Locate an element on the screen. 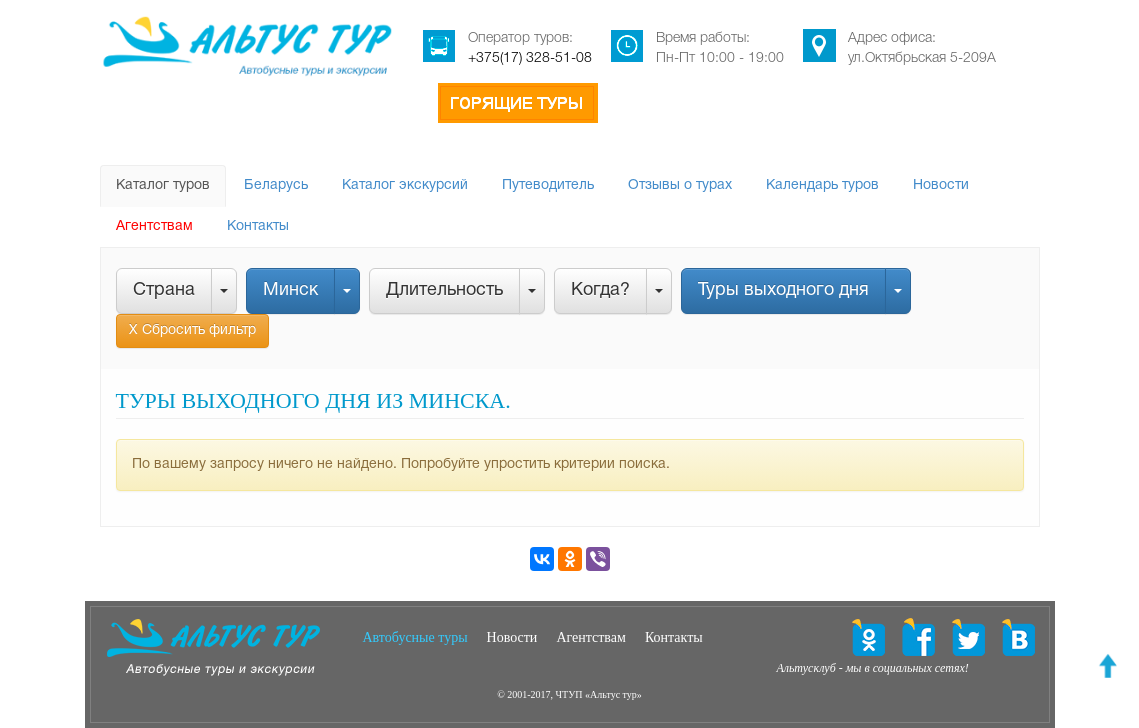 The width and height of the screenshot is (1139, 728). Минск is located at coordinates (290, 290).